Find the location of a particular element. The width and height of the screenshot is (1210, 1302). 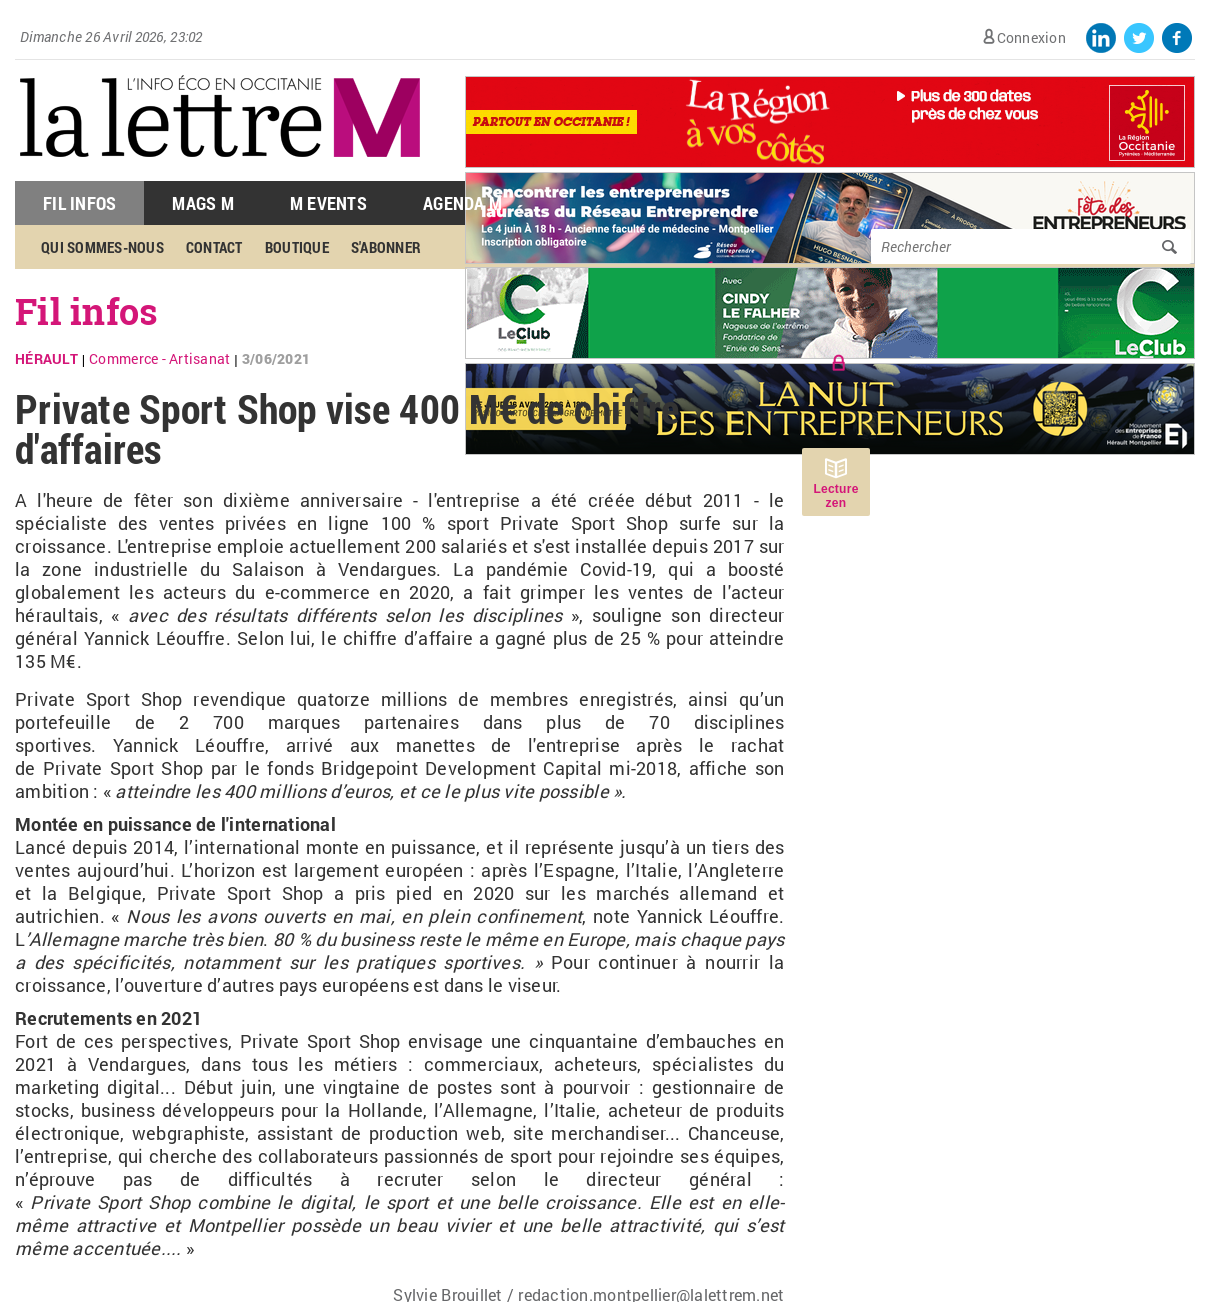

Contact is located at coordinates (214, 247).